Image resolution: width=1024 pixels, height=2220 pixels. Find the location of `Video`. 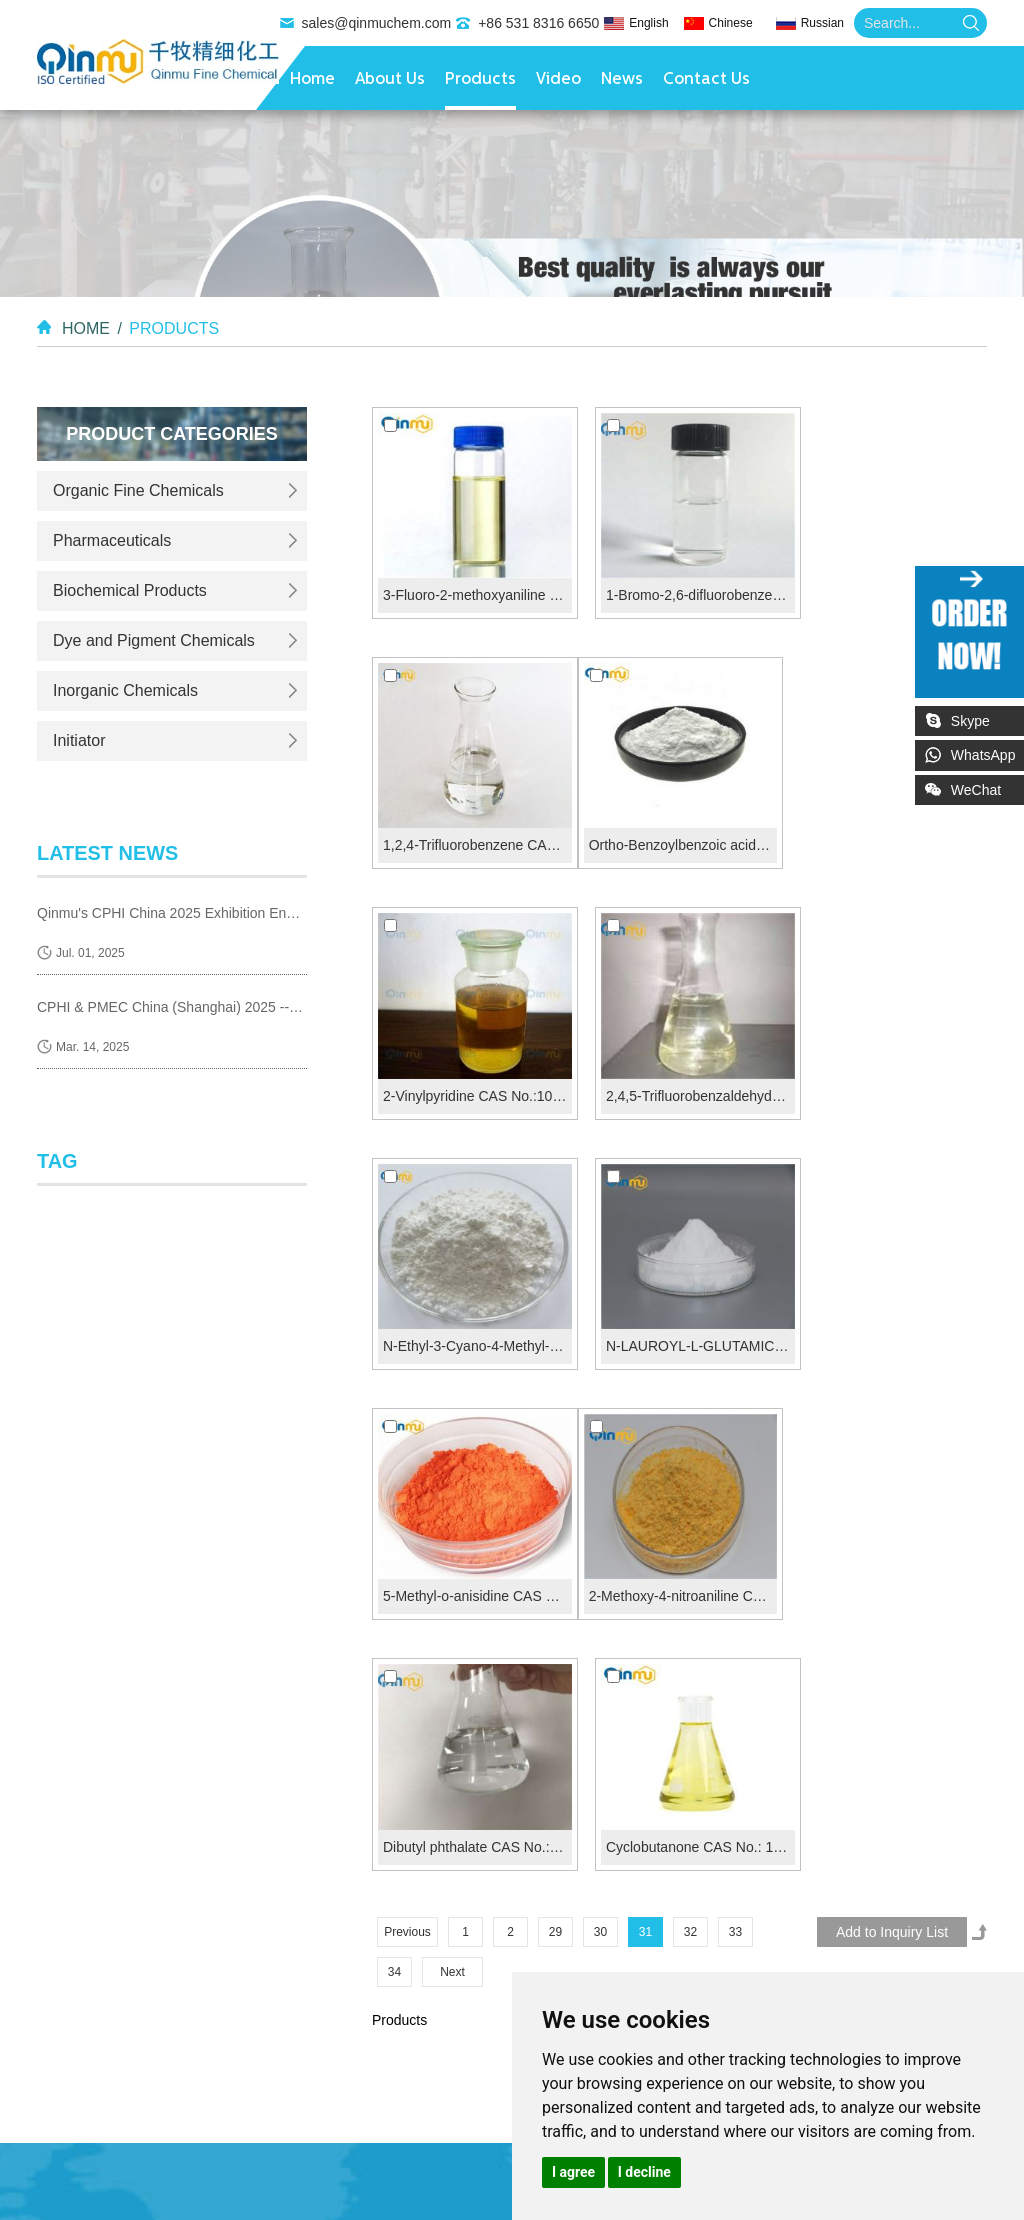

Video is located at coordinates (558, 80).